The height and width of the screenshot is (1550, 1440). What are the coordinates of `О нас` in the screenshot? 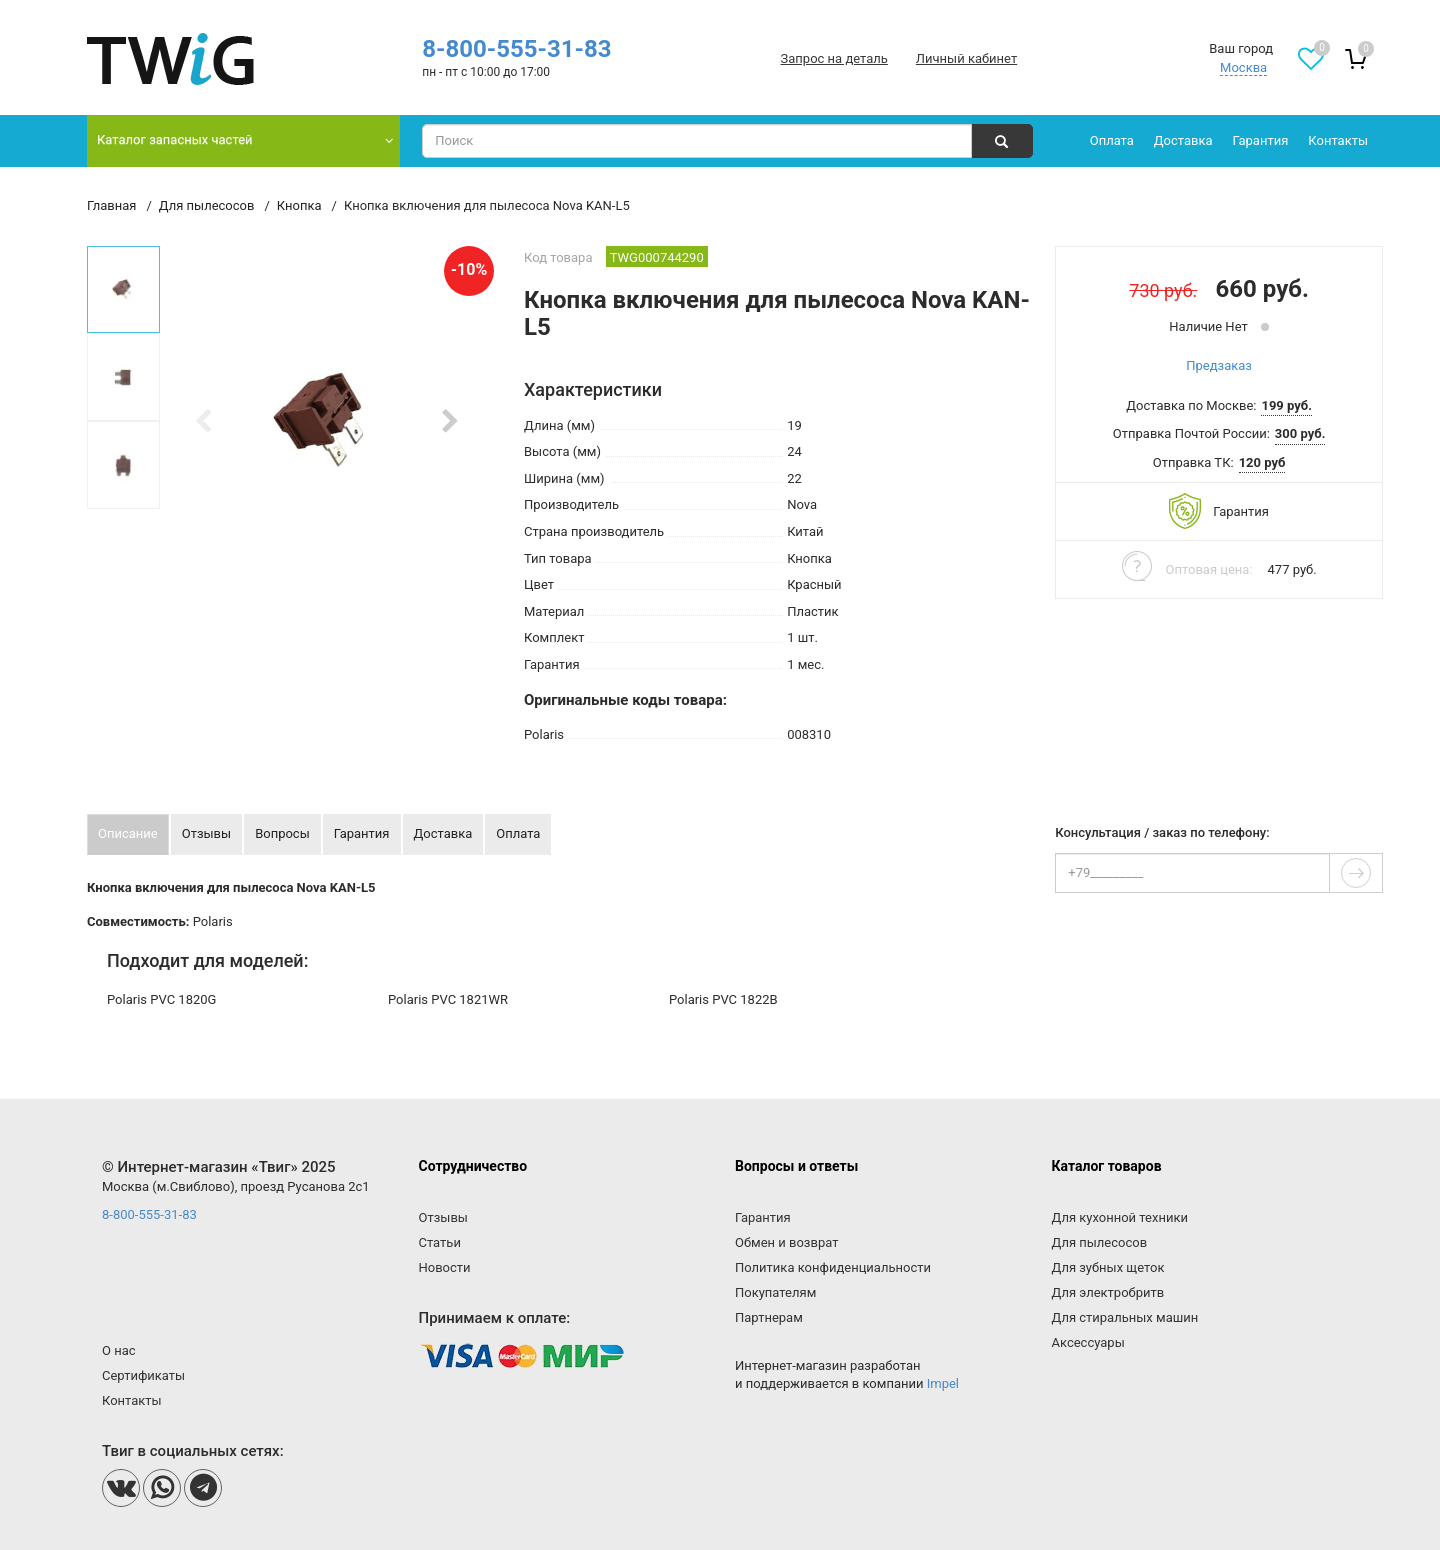 It's located at (119, 1350).